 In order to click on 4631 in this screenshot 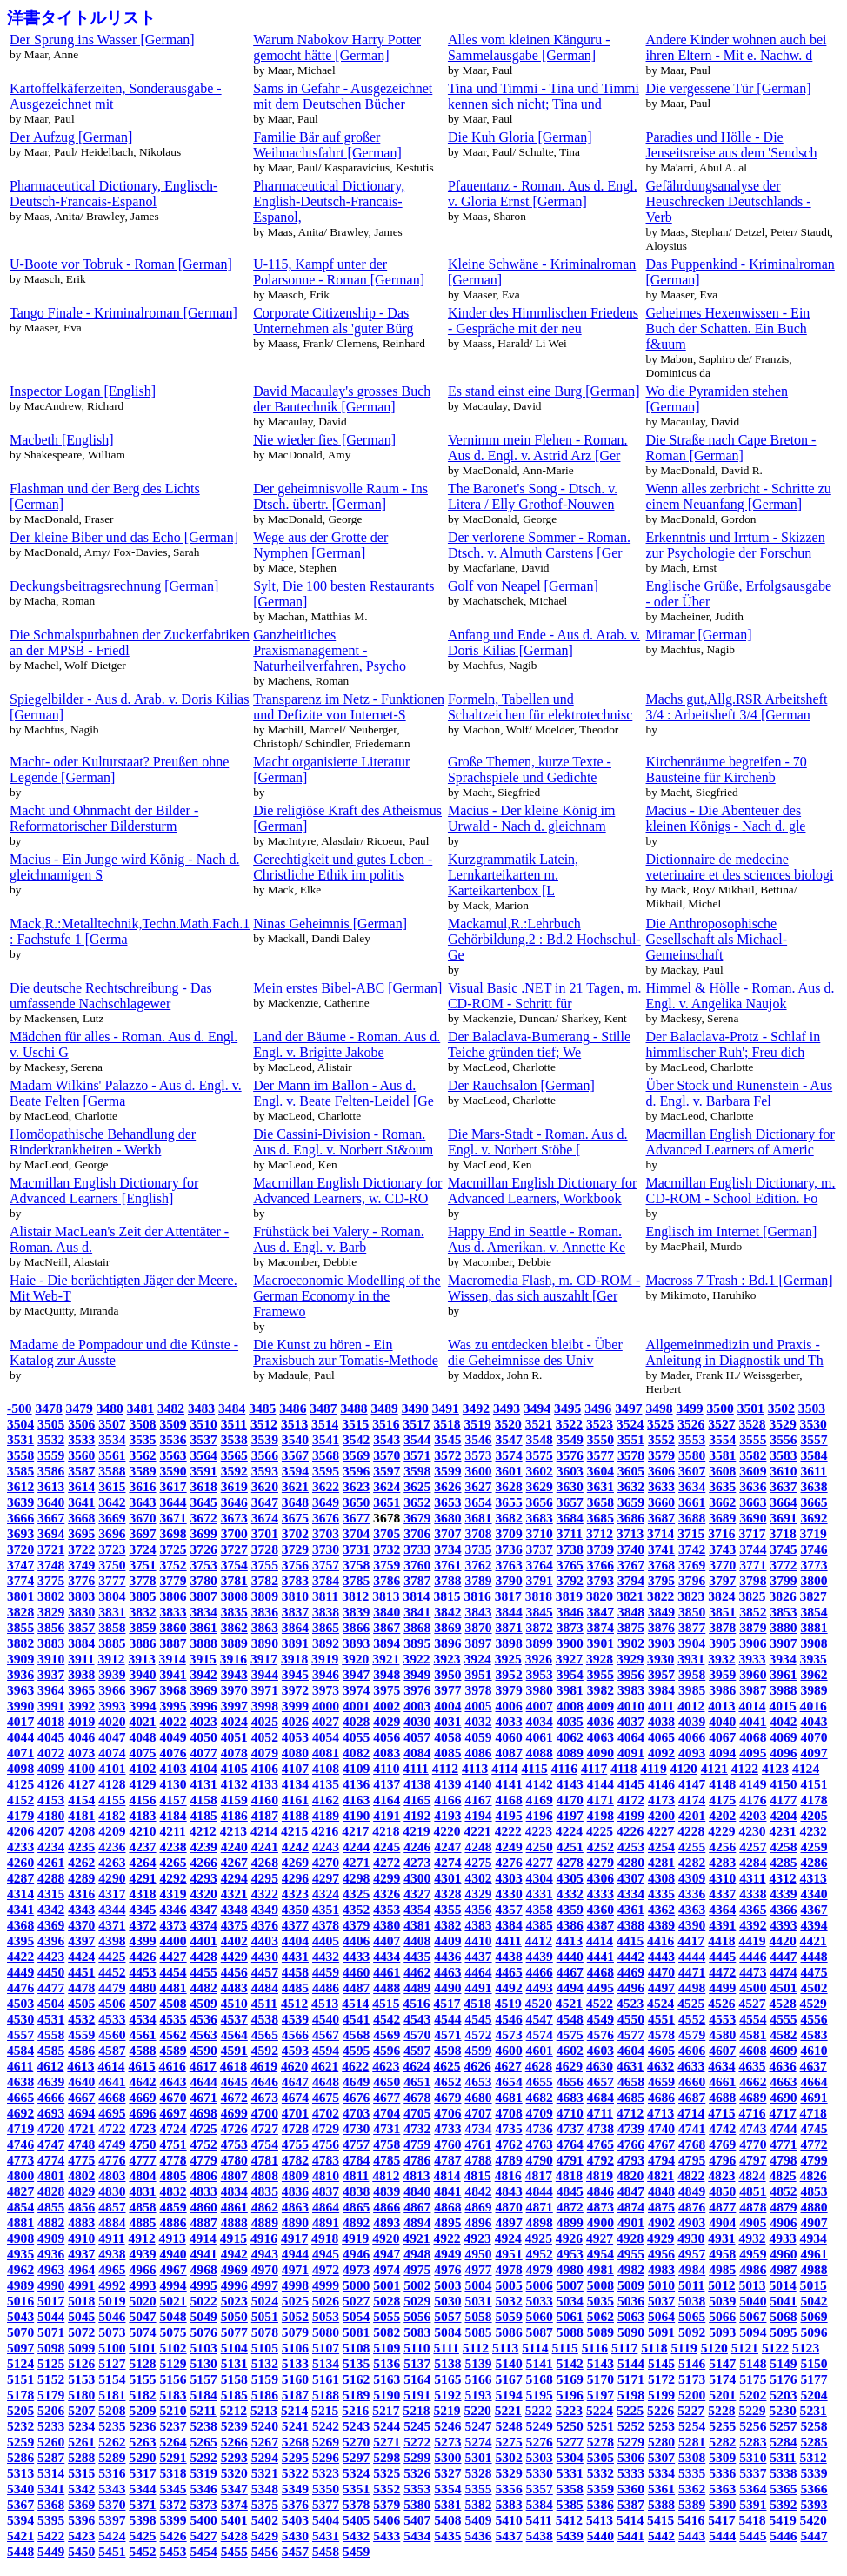, I will do `click(630, 2065)`.